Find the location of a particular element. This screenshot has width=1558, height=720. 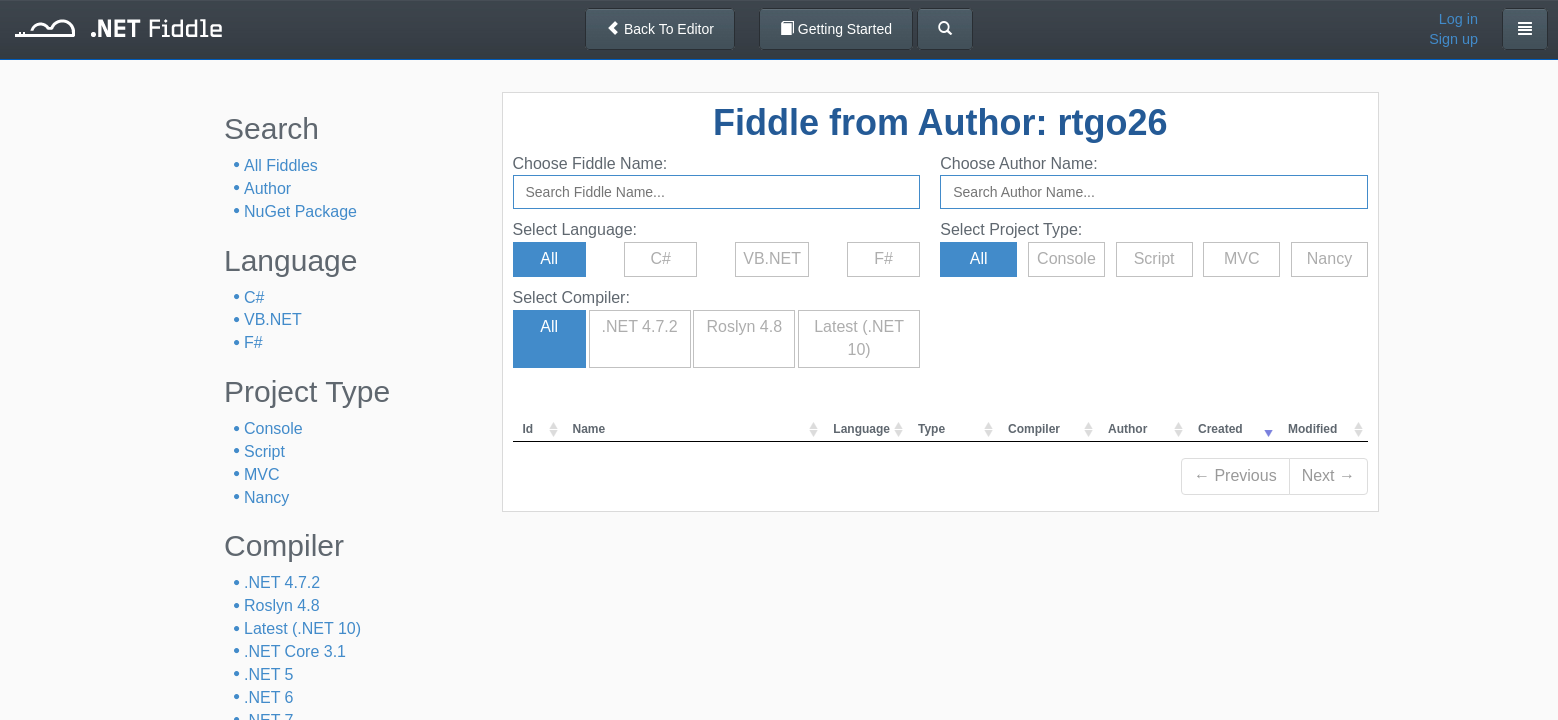

.NET Core 3.1 is located at coordinates (295, 651).